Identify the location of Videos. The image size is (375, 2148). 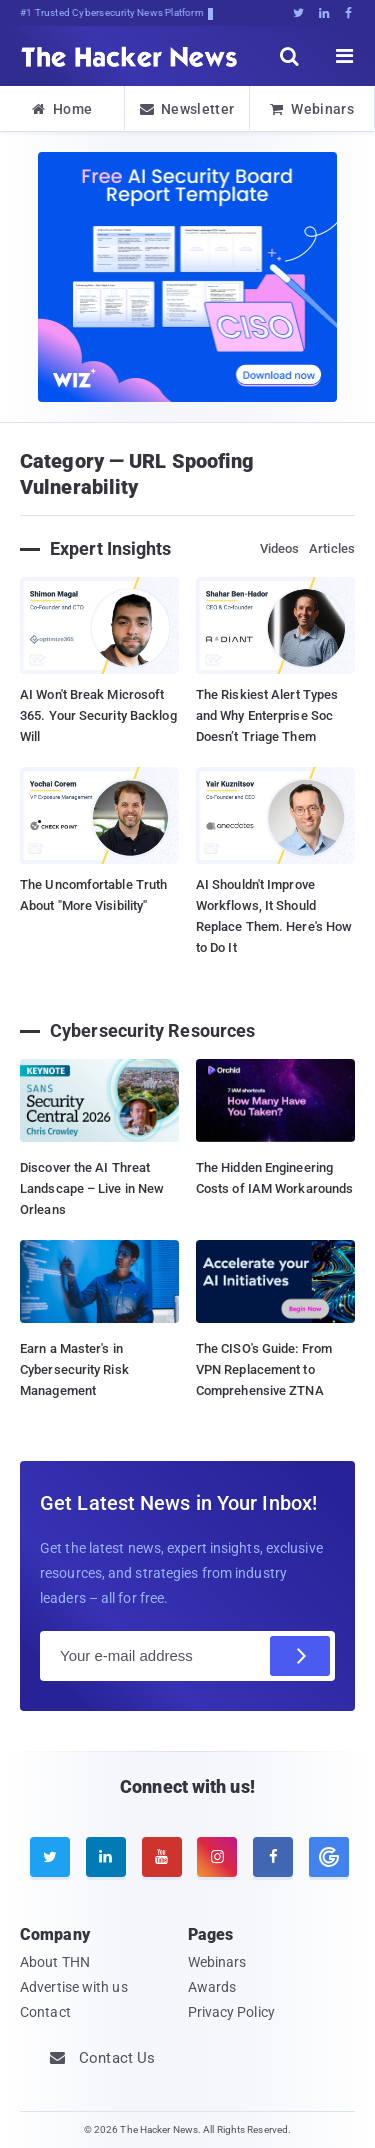
(280, 548).